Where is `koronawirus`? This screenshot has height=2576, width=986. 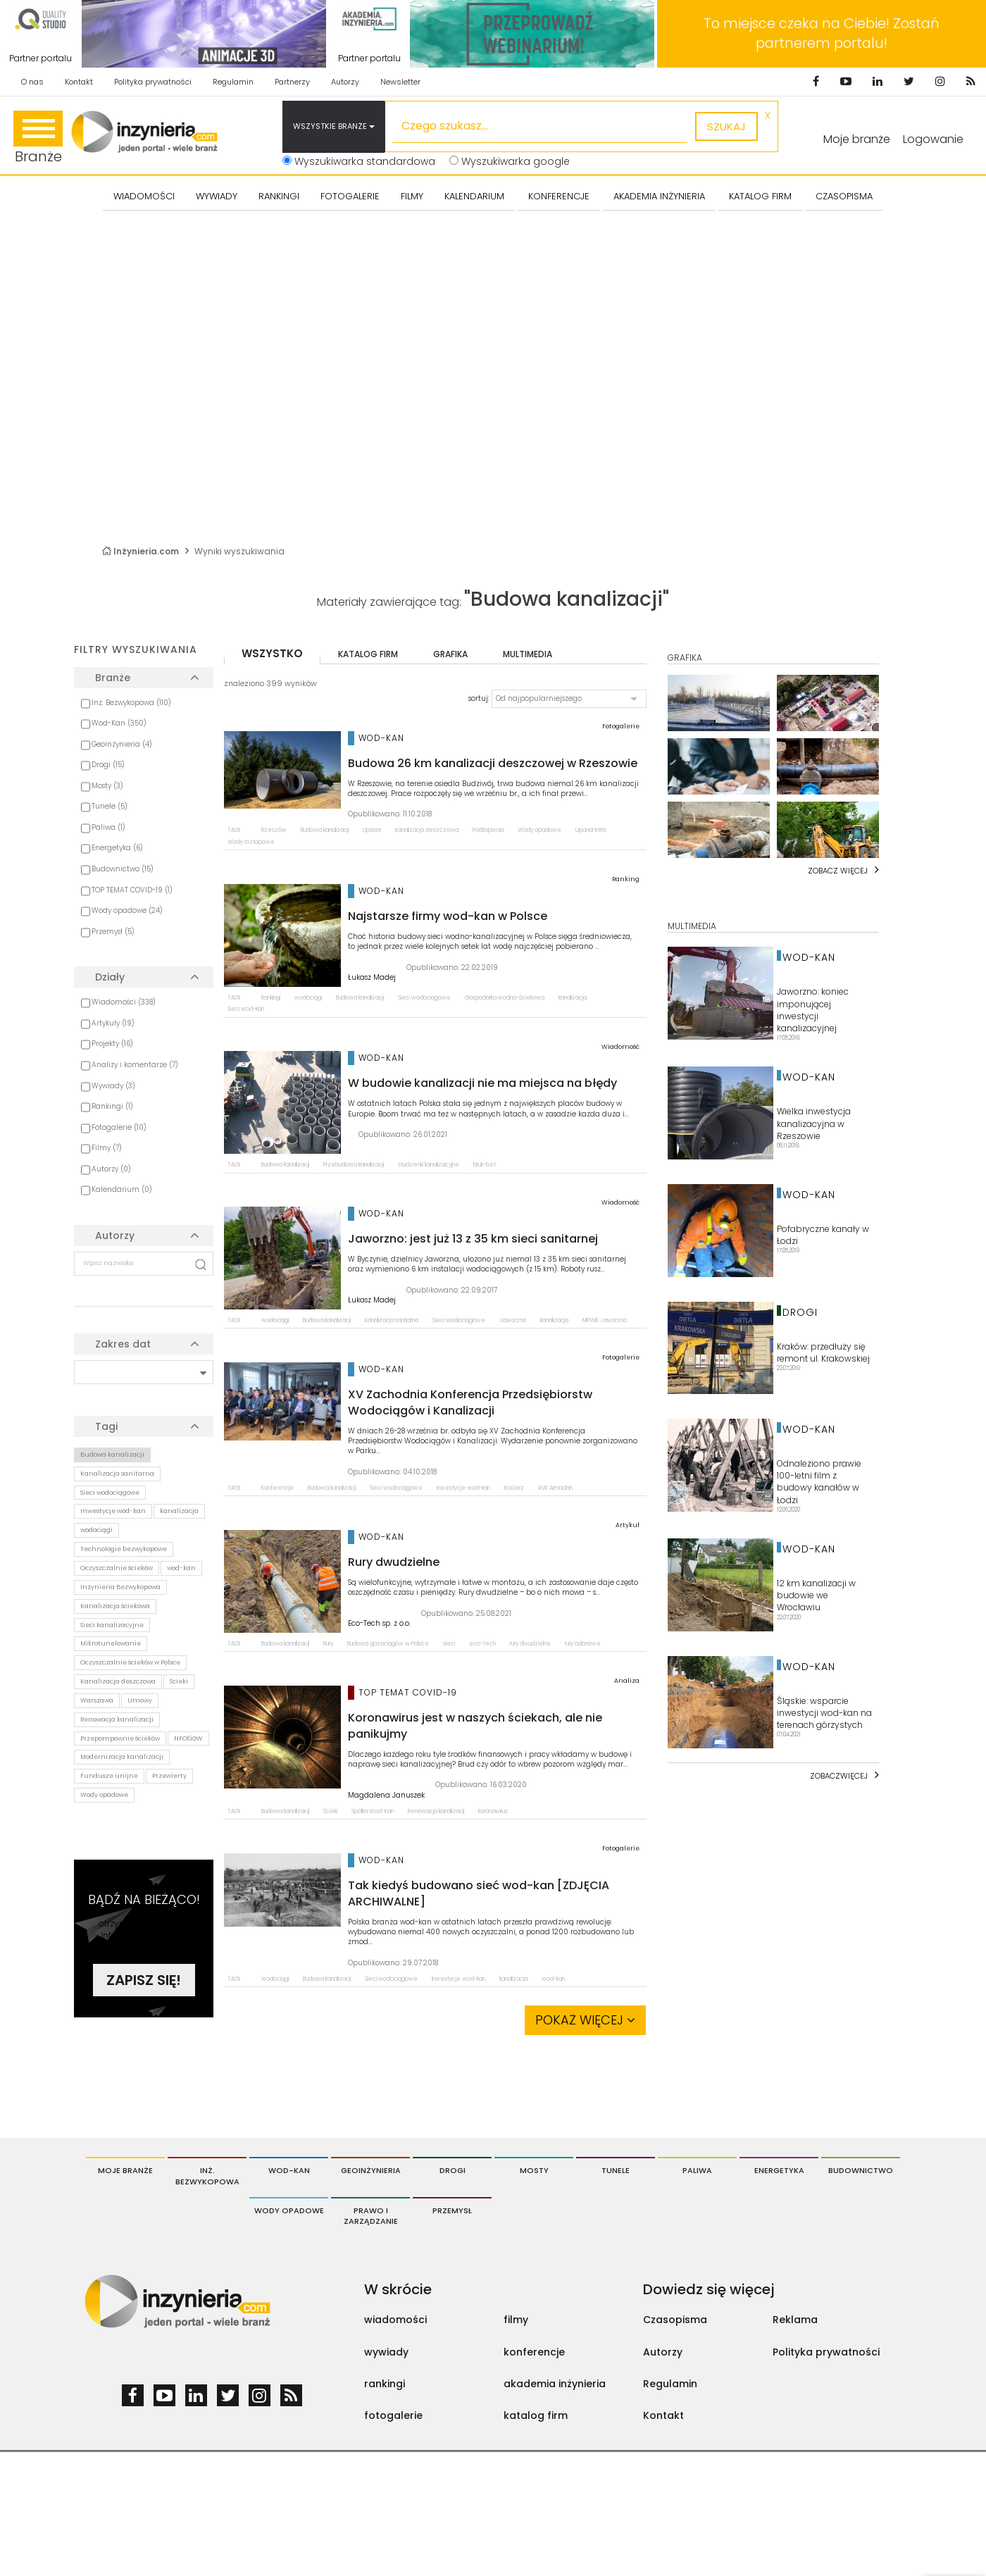
koronawirus is located at coordinates (493, 1811).